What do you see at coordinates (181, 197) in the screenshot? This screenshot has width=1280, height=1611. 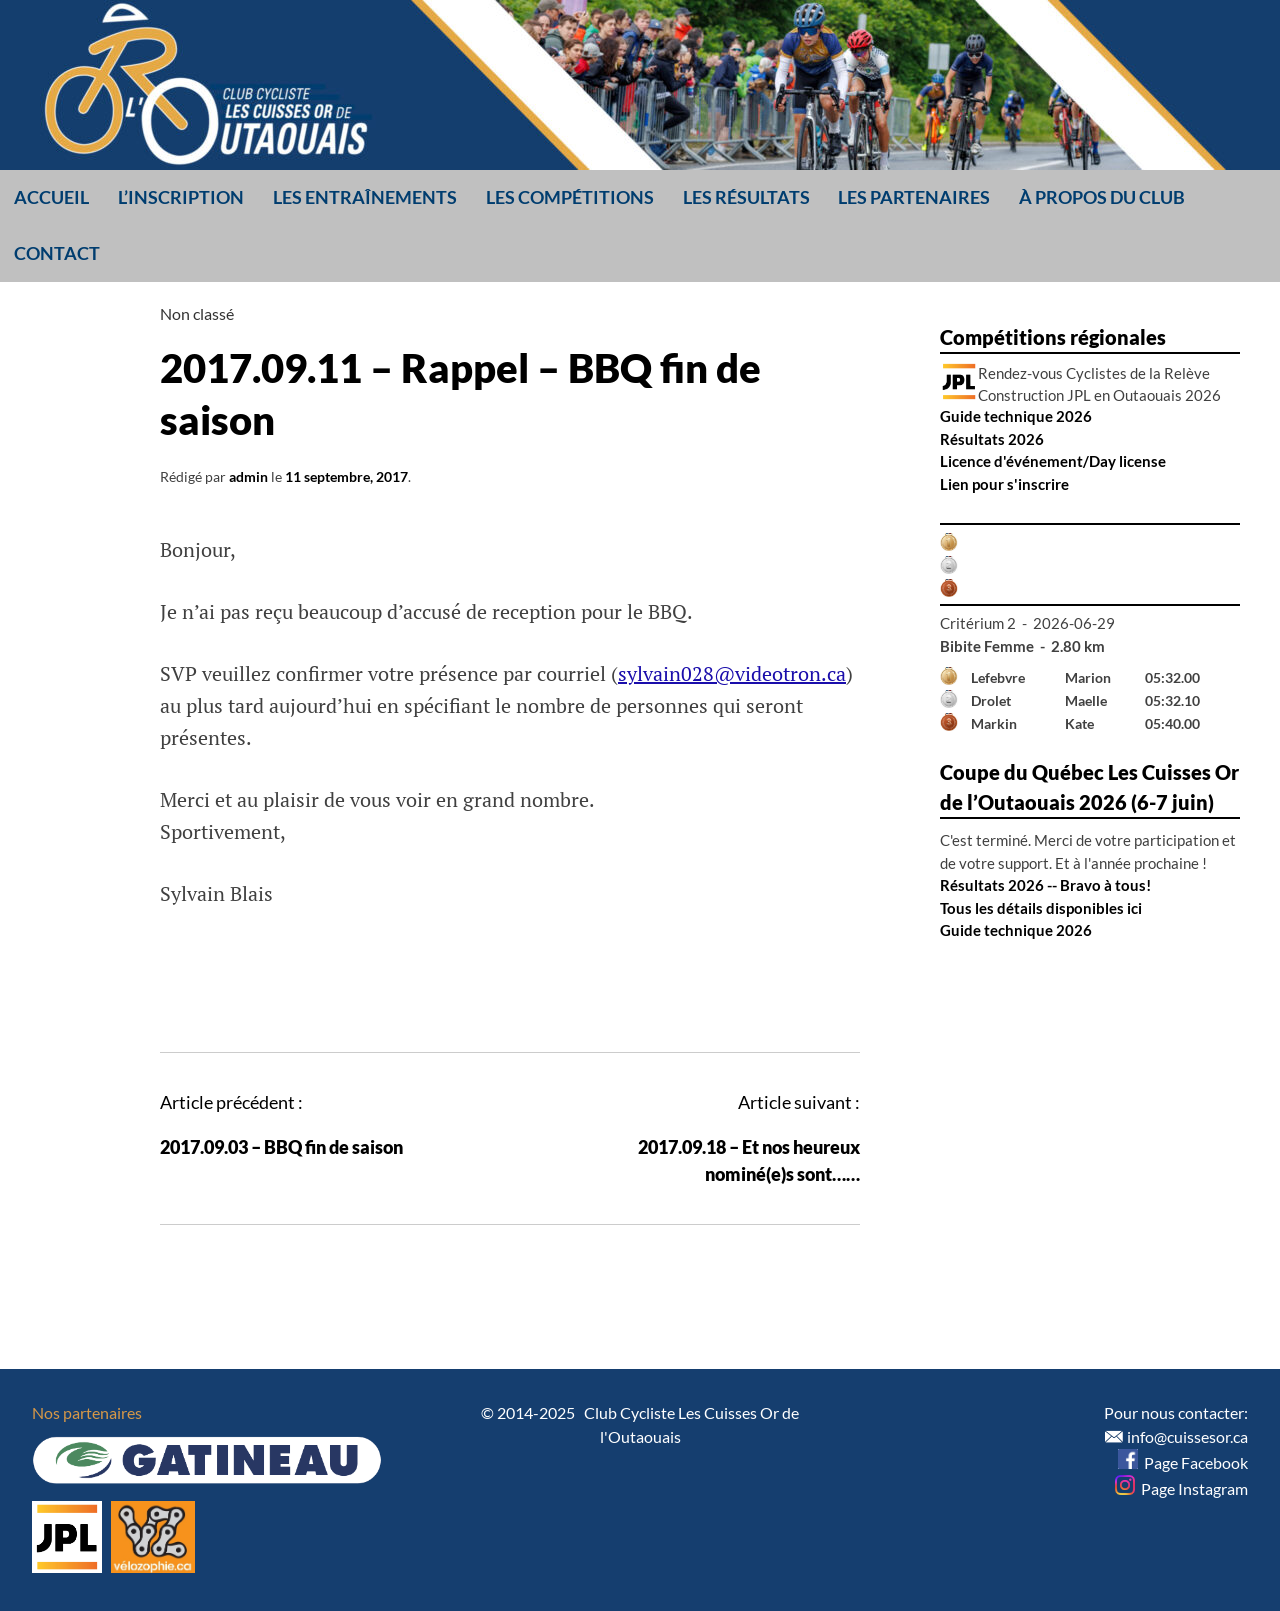 I see `L’inscription` at bounding box center [181, 197].